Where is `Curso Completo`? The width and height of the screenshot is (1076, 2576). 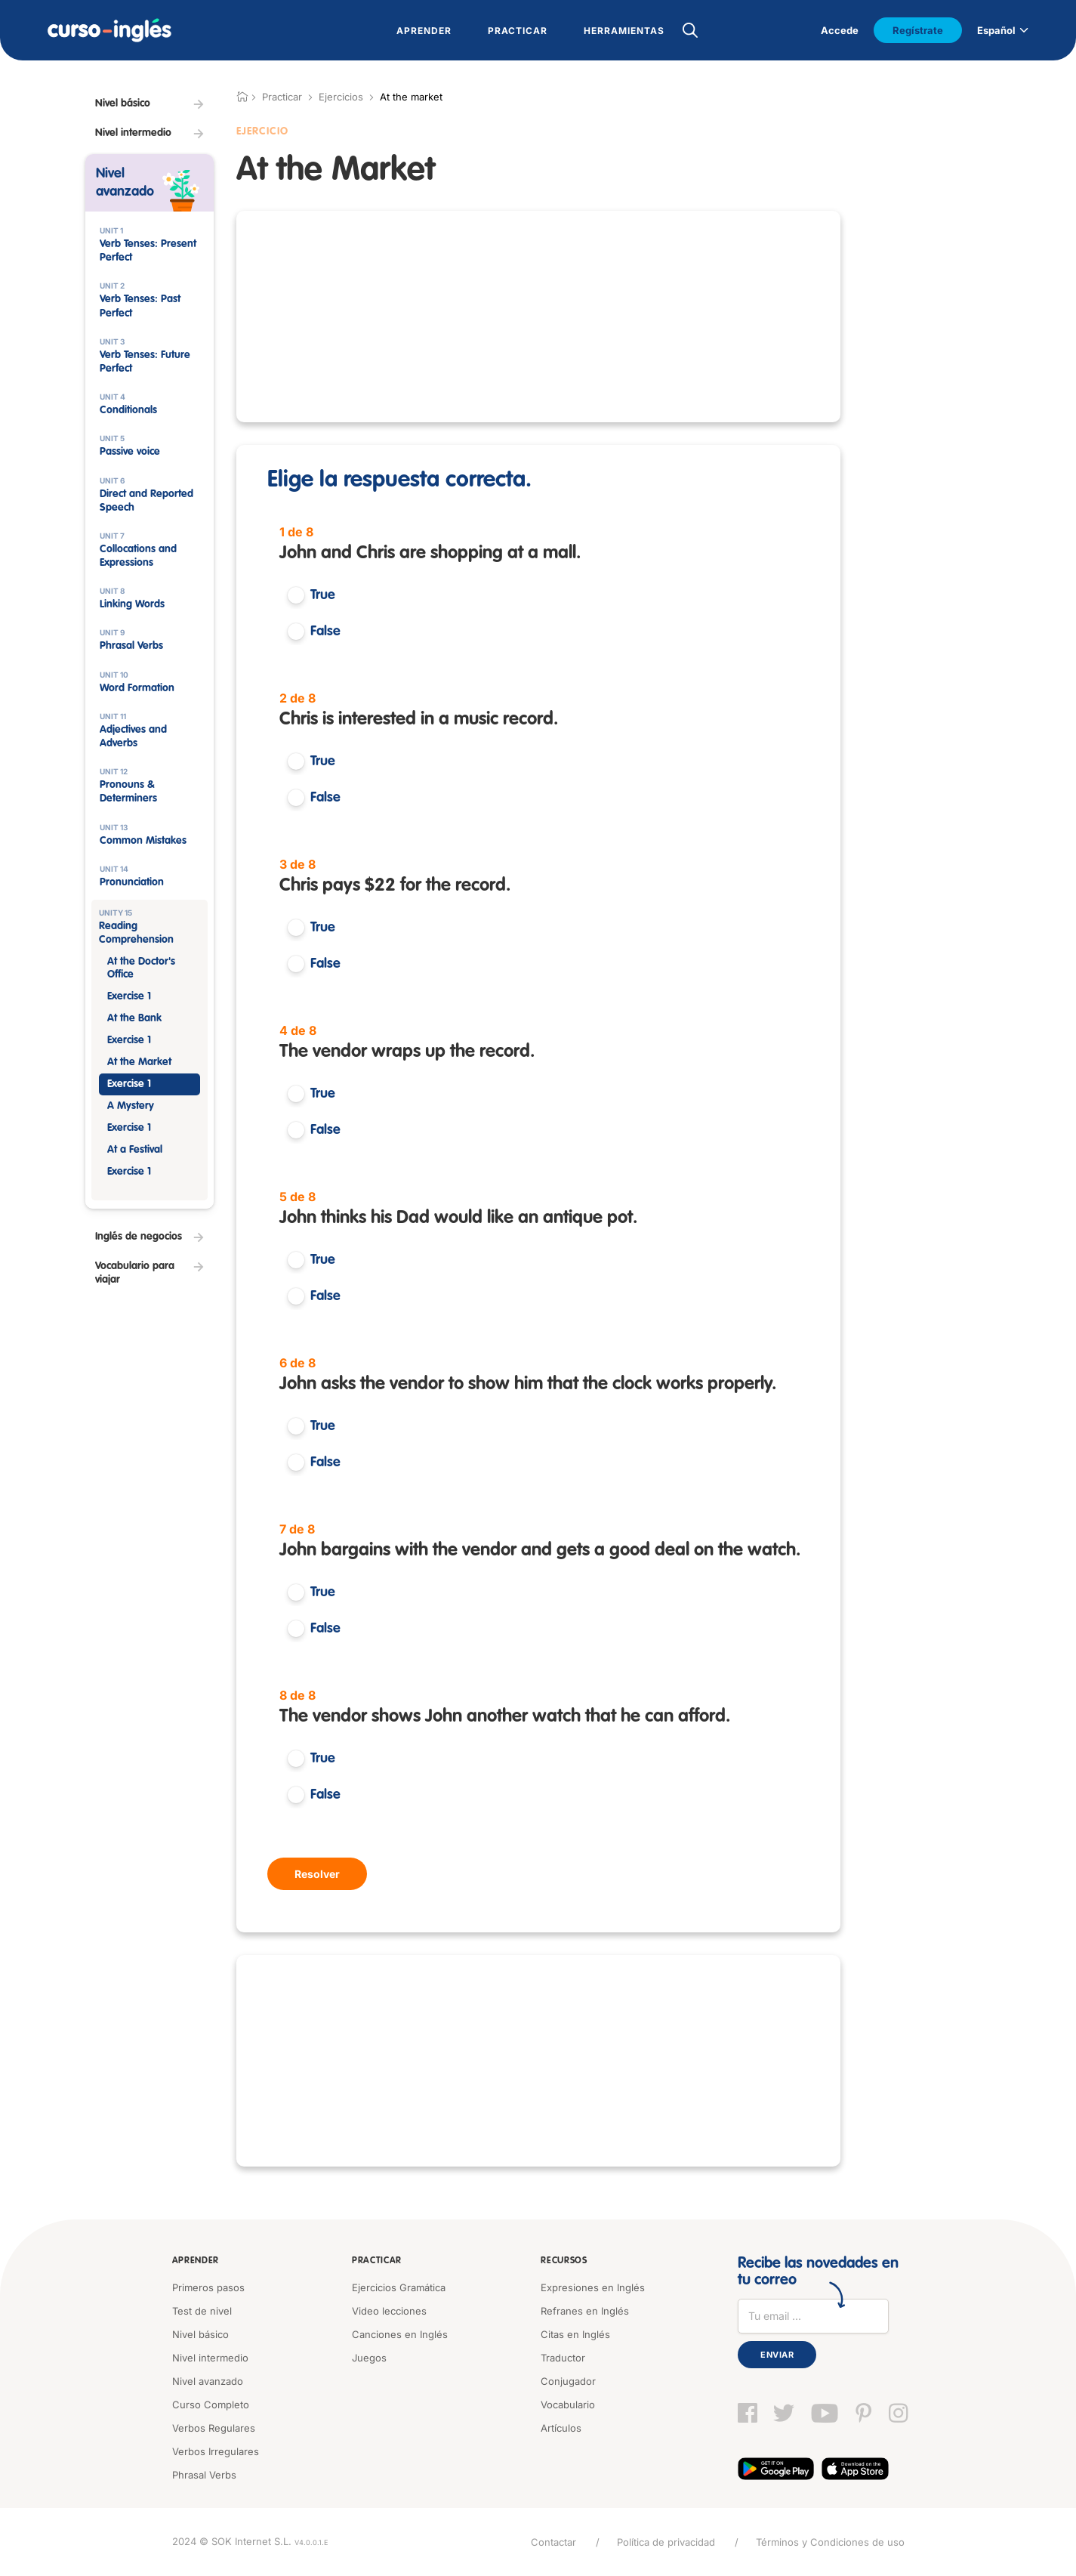 Curso Completo is located at coordinates (210, 2404).